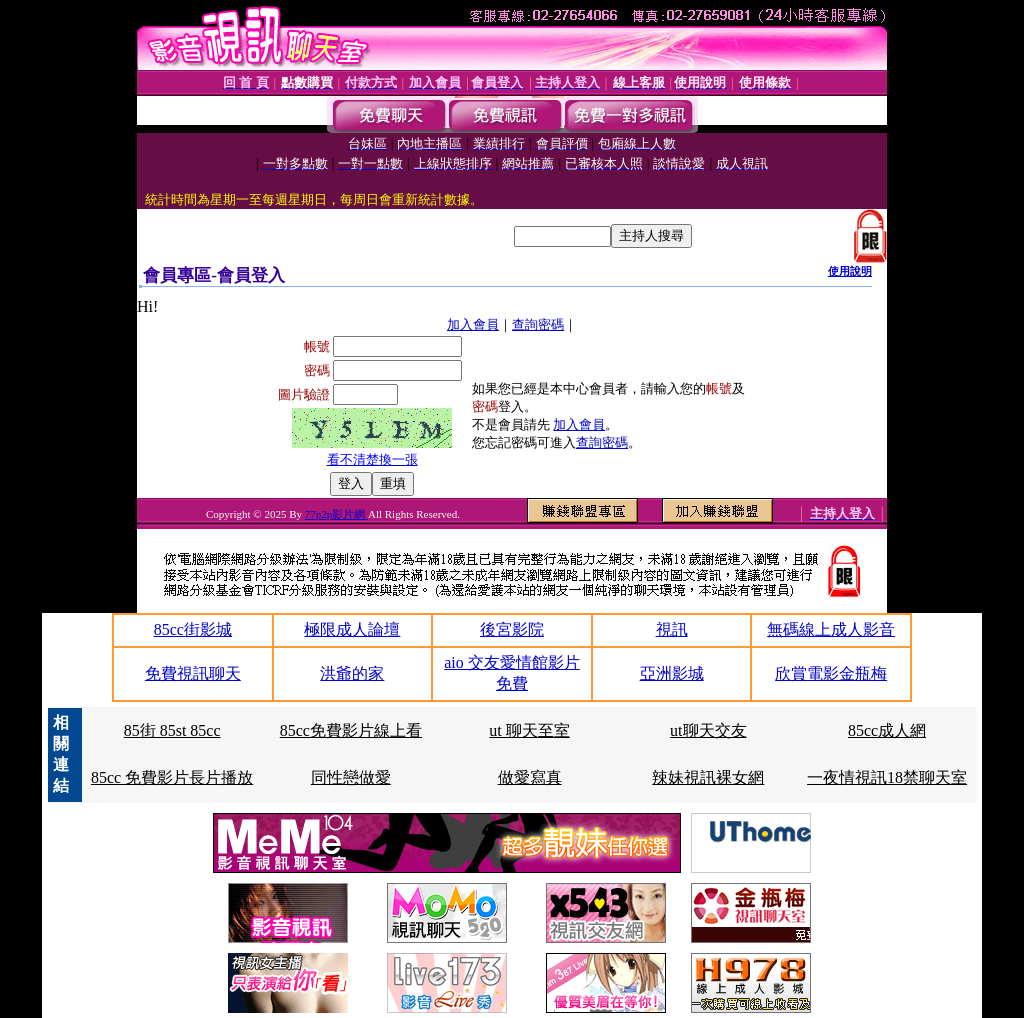 This screenshot has height=1018, width=1024. Describe the element at coordinates (351, 777) in the screenshot. I see `同性戀做愛` at that location.